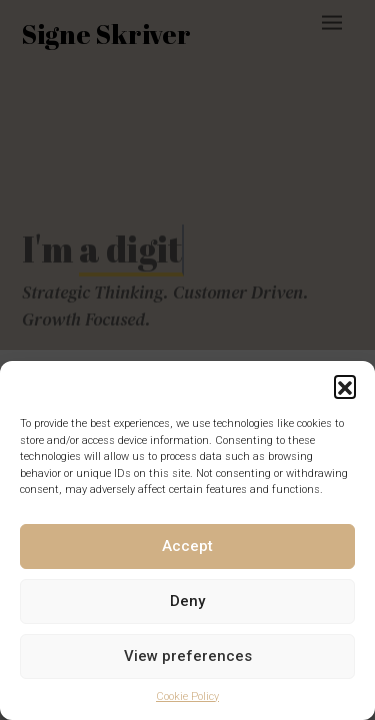 The width and height of the screenshot is (375, 720). Describe the element at coordinates (188, 656) in the screenshot. I see `View preferences` at that location.